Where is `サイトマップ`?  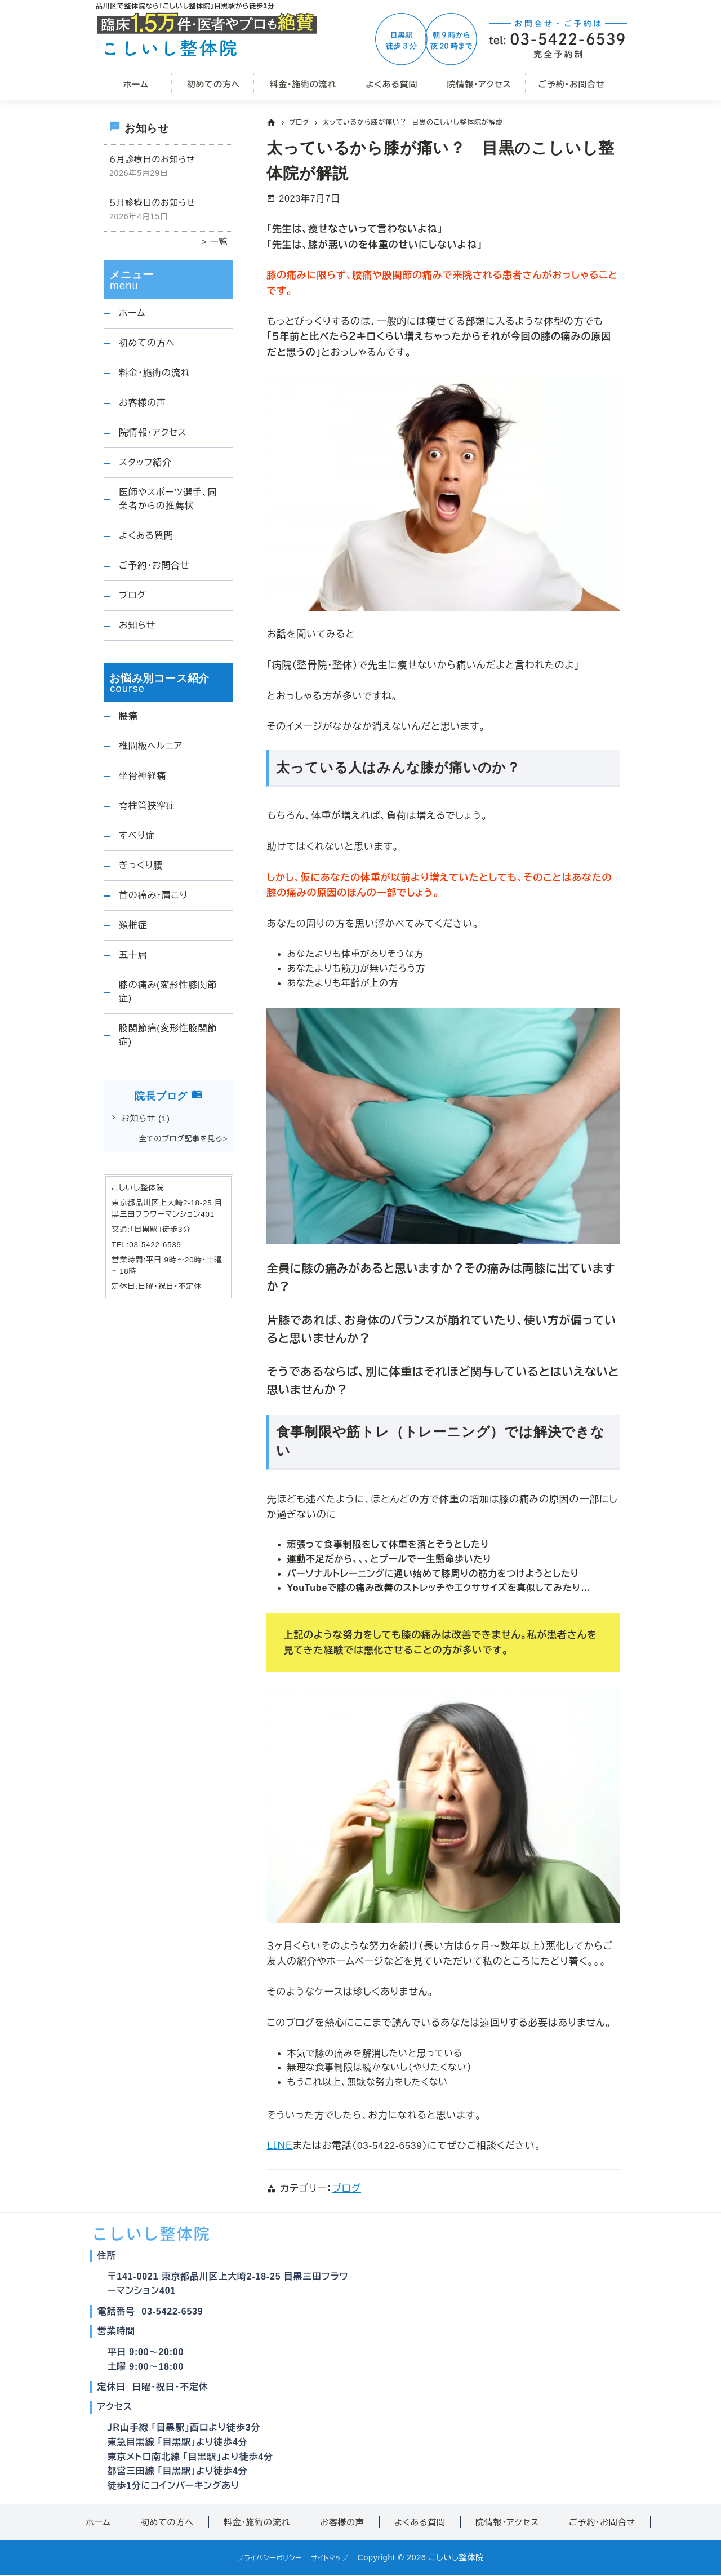
サイトマップ is located at coordinates (336, 2557).